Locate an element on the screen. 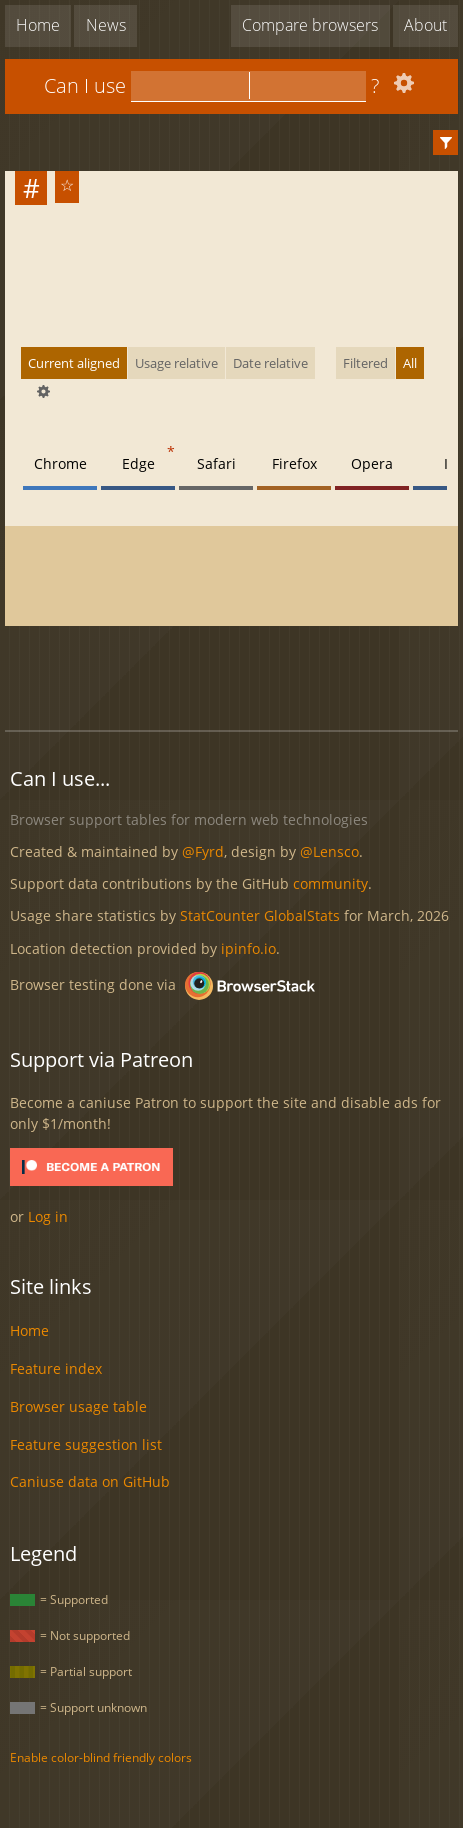 The image size is (463, 1828). Caniuse data on GitHub is located at coordinates (90, 1481).